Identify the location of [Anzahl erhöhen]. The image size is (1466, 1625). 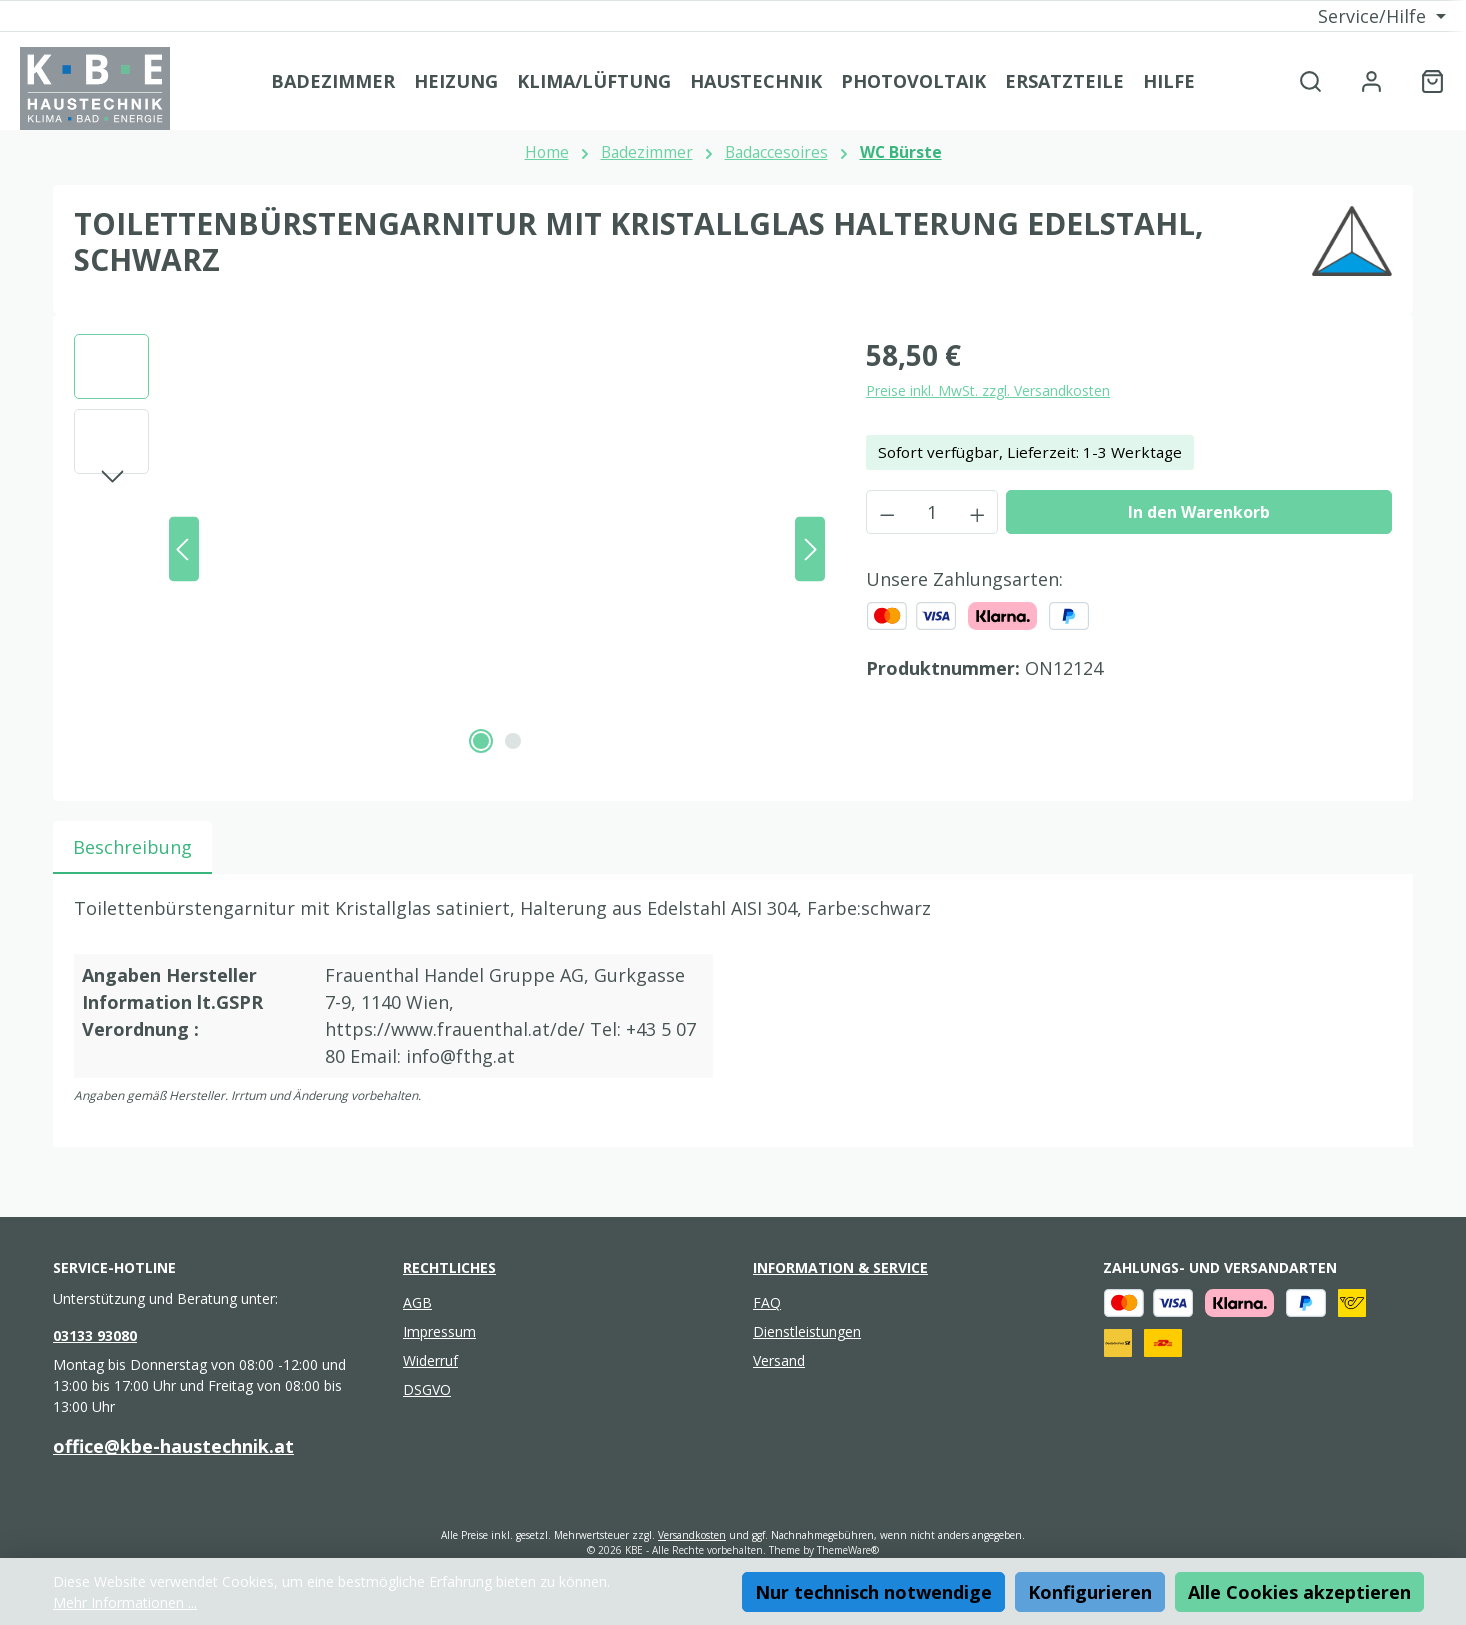
(978, 512).